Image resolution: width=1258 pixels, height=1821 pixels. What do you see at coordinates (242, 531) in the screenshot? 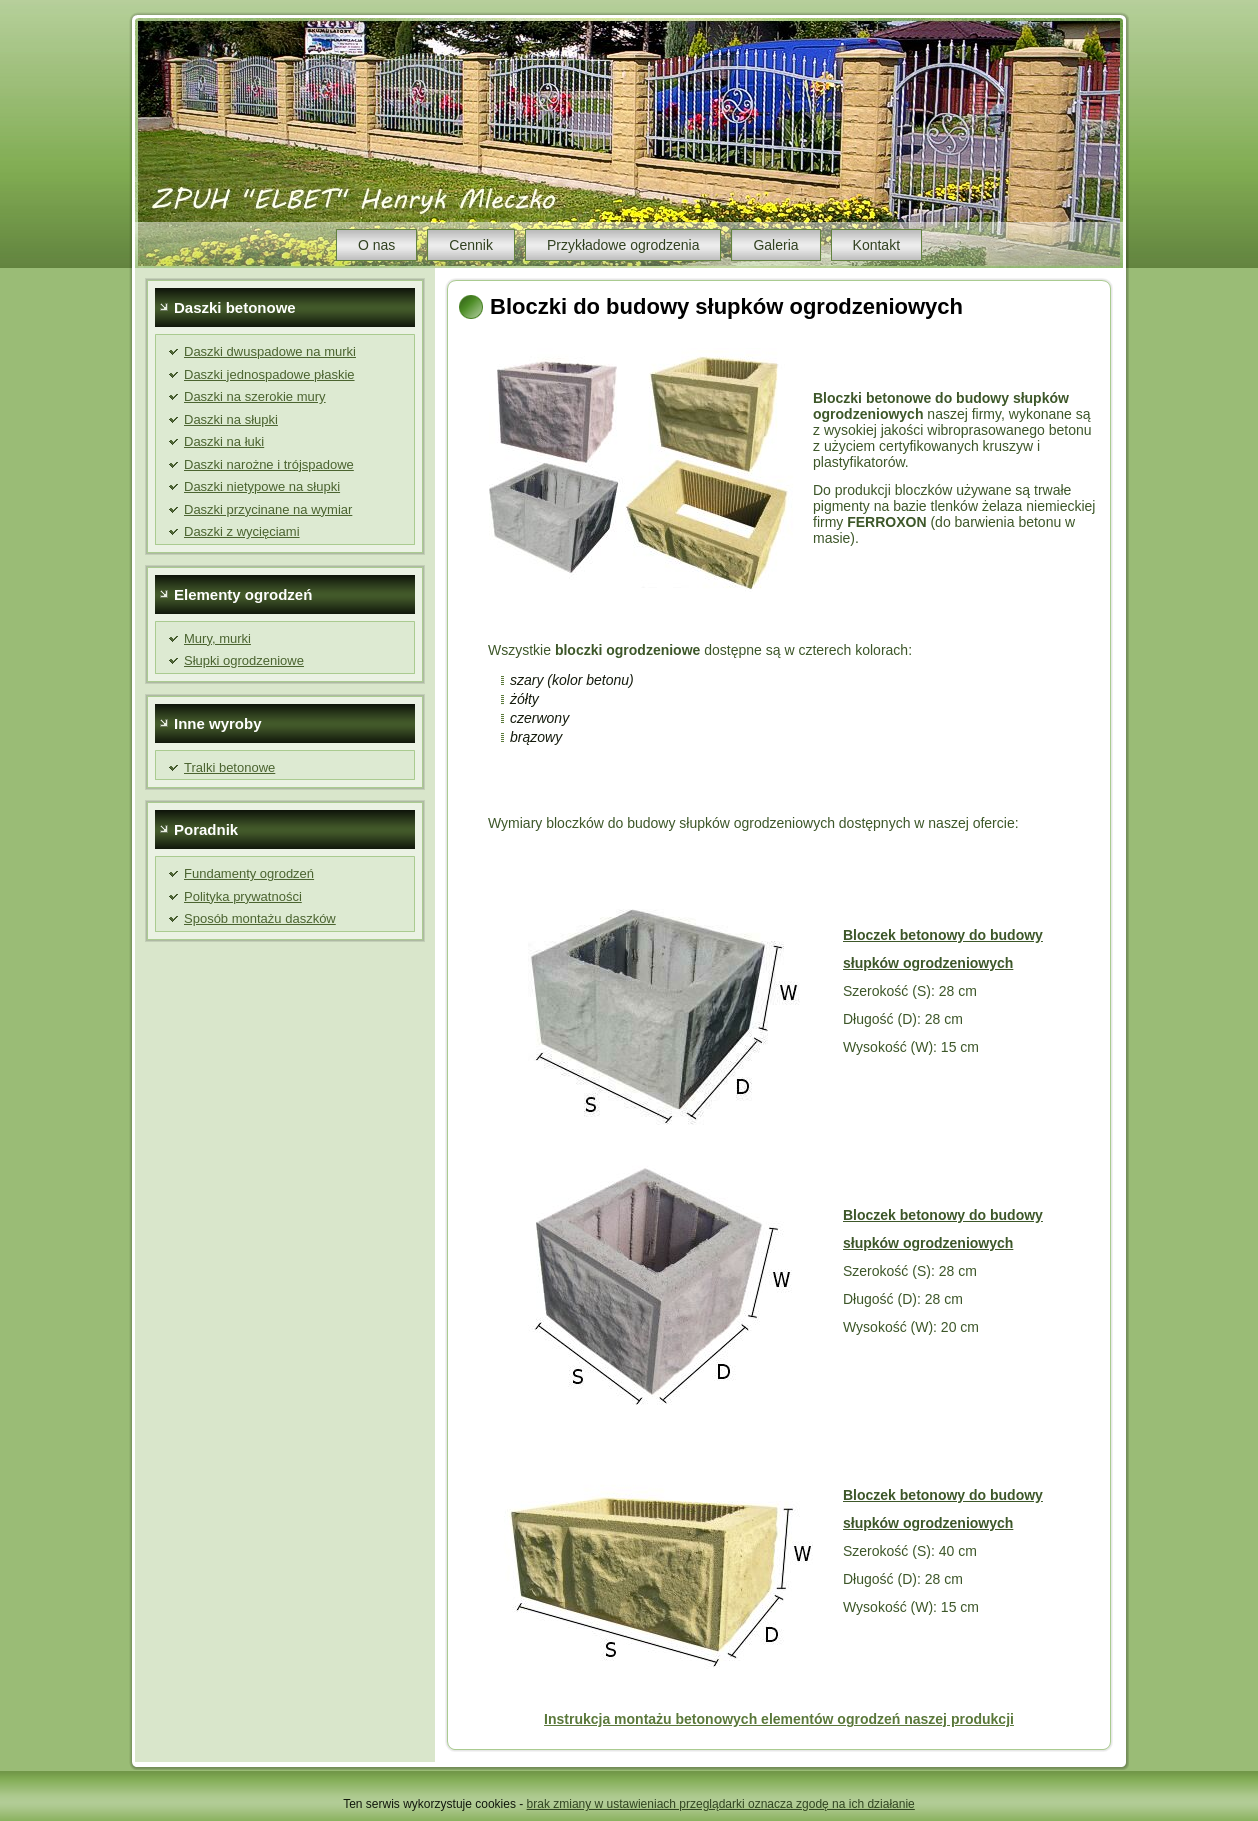
I see `Daszki z wycięciami` at bounding box center [242, 531].